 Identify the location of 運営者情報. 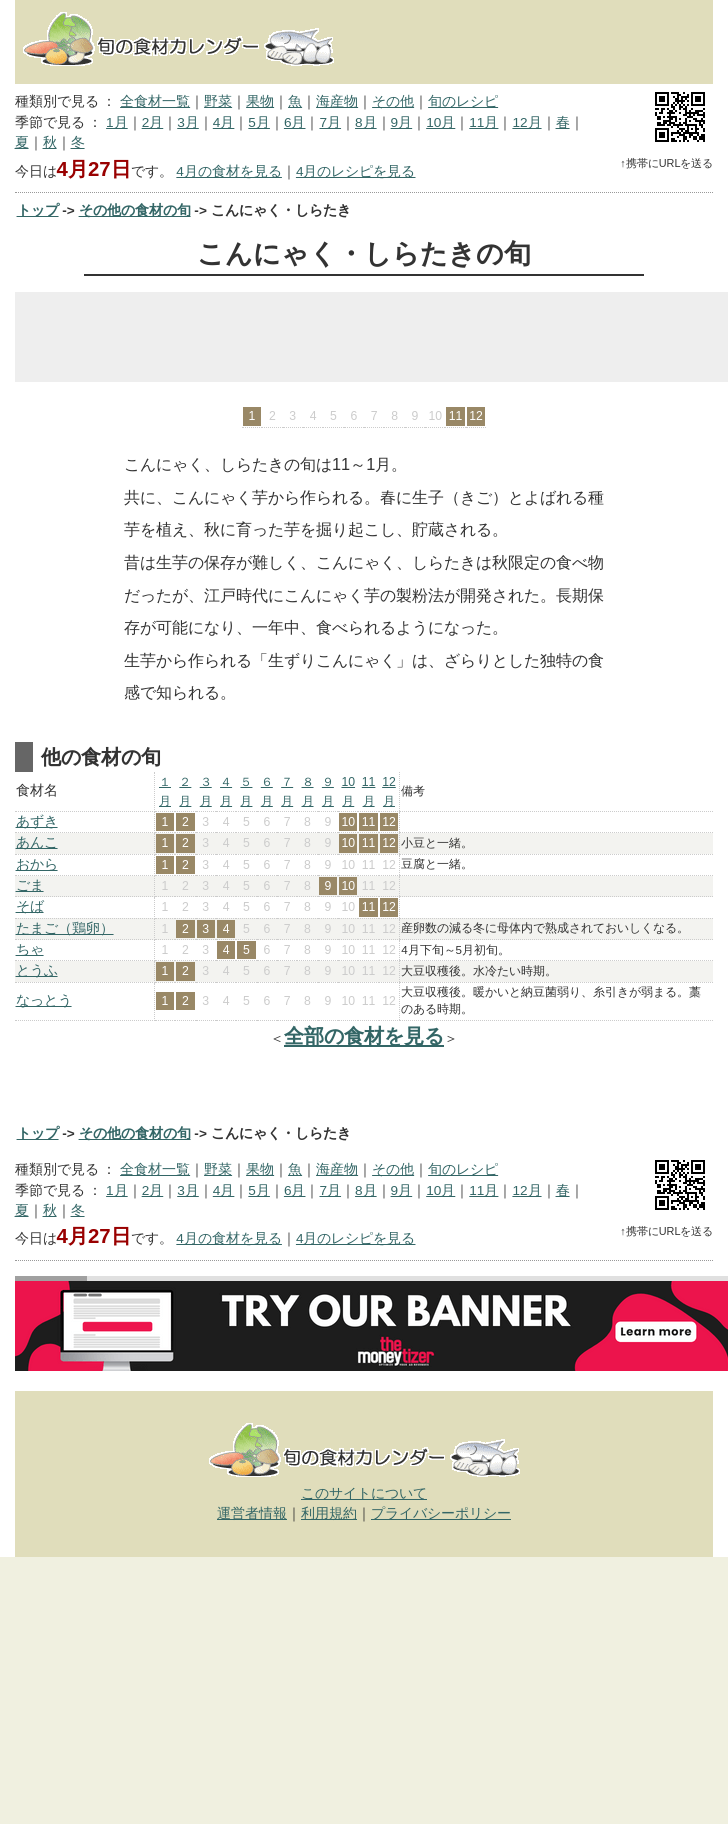
(252, 1513).